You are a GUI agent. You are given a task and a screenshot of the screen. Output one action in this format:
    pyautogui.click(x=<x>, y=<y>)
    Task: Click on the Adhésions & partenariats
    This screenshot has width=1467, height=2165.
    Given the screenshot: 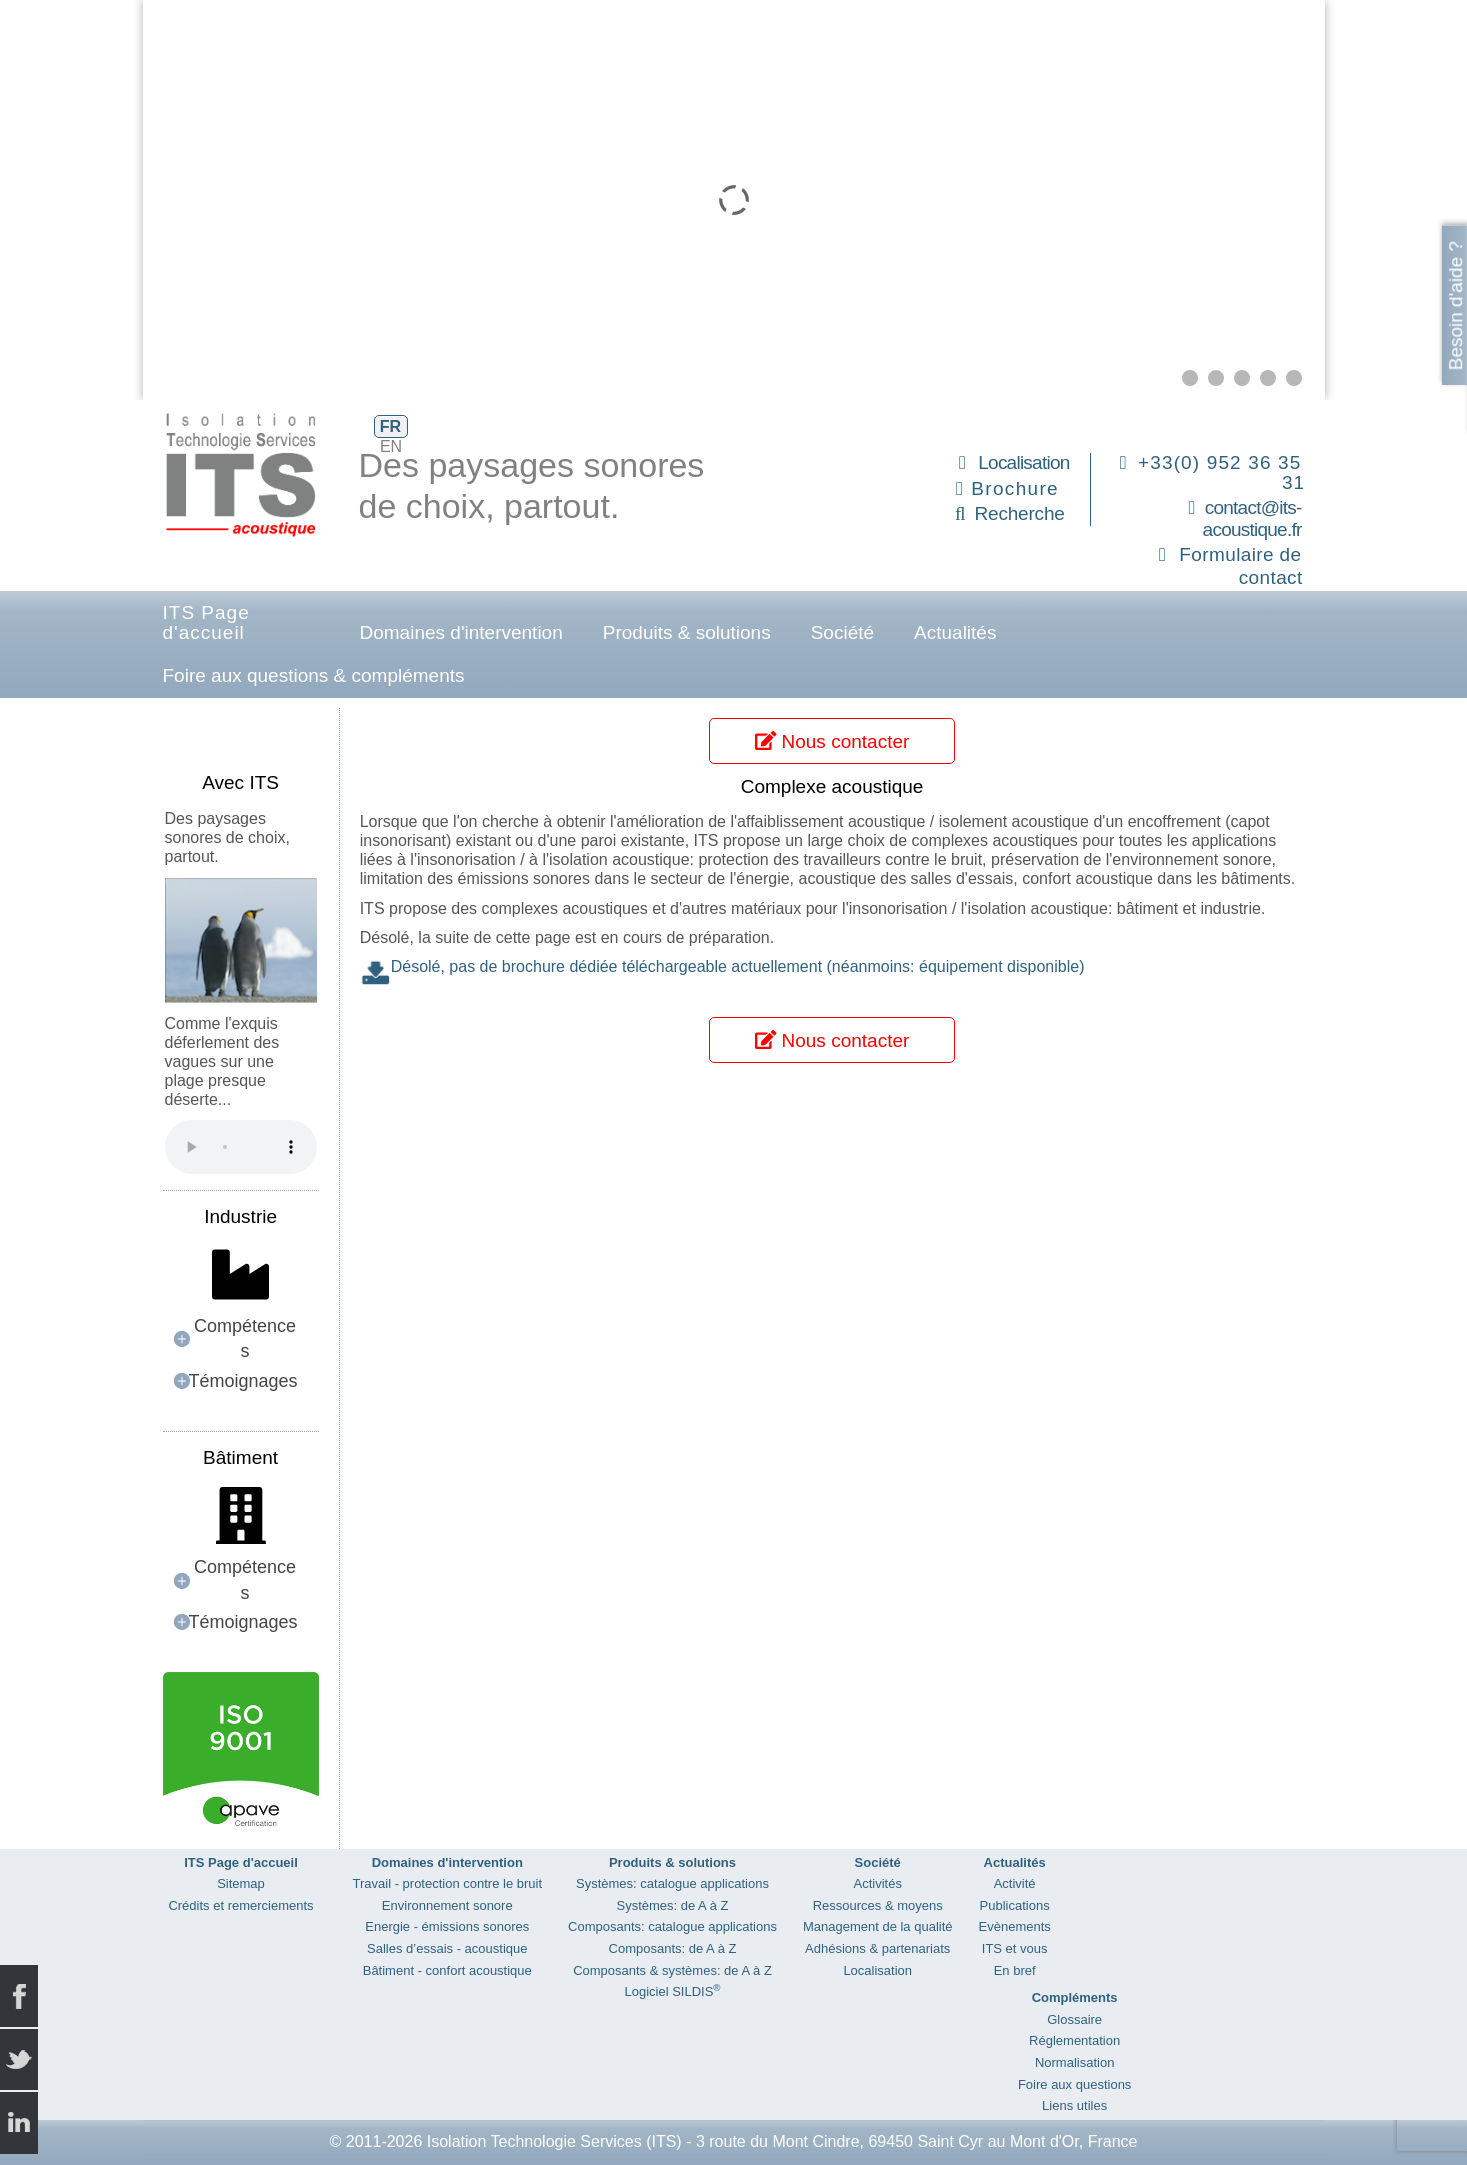 What is the action you would take?
    pyautogui.click(x=877, y=1948)
    